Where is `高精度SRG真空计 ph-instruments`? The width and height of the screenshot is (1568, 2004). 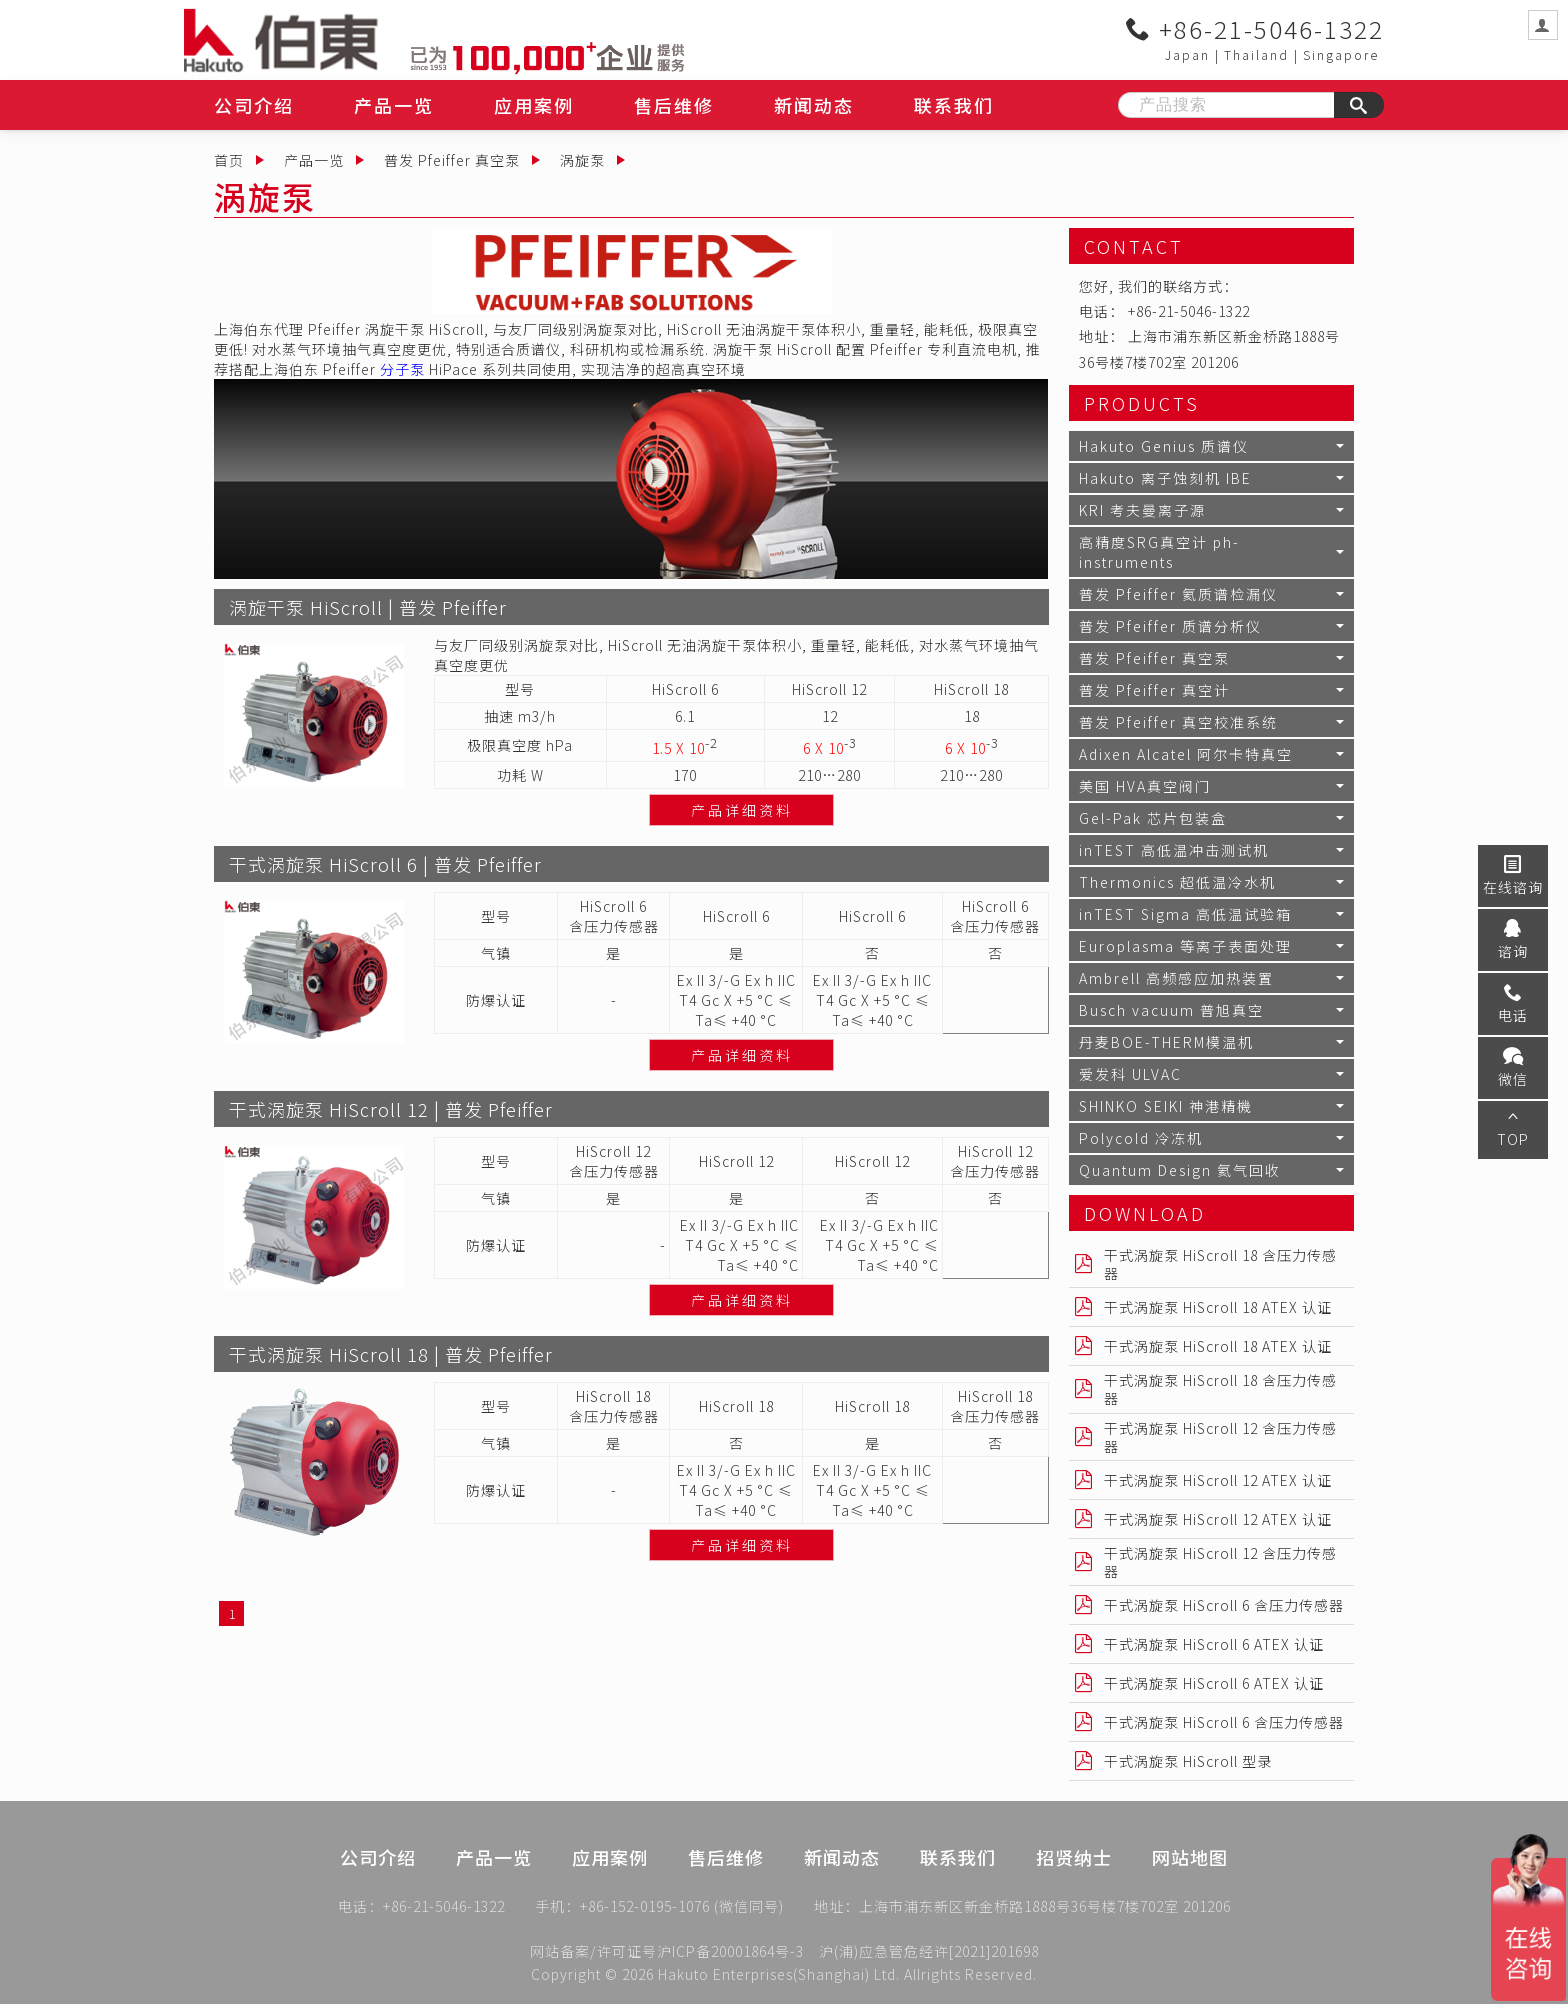 高精度SRG真空计 ph-instruments is located at coordinates (1159, 552).